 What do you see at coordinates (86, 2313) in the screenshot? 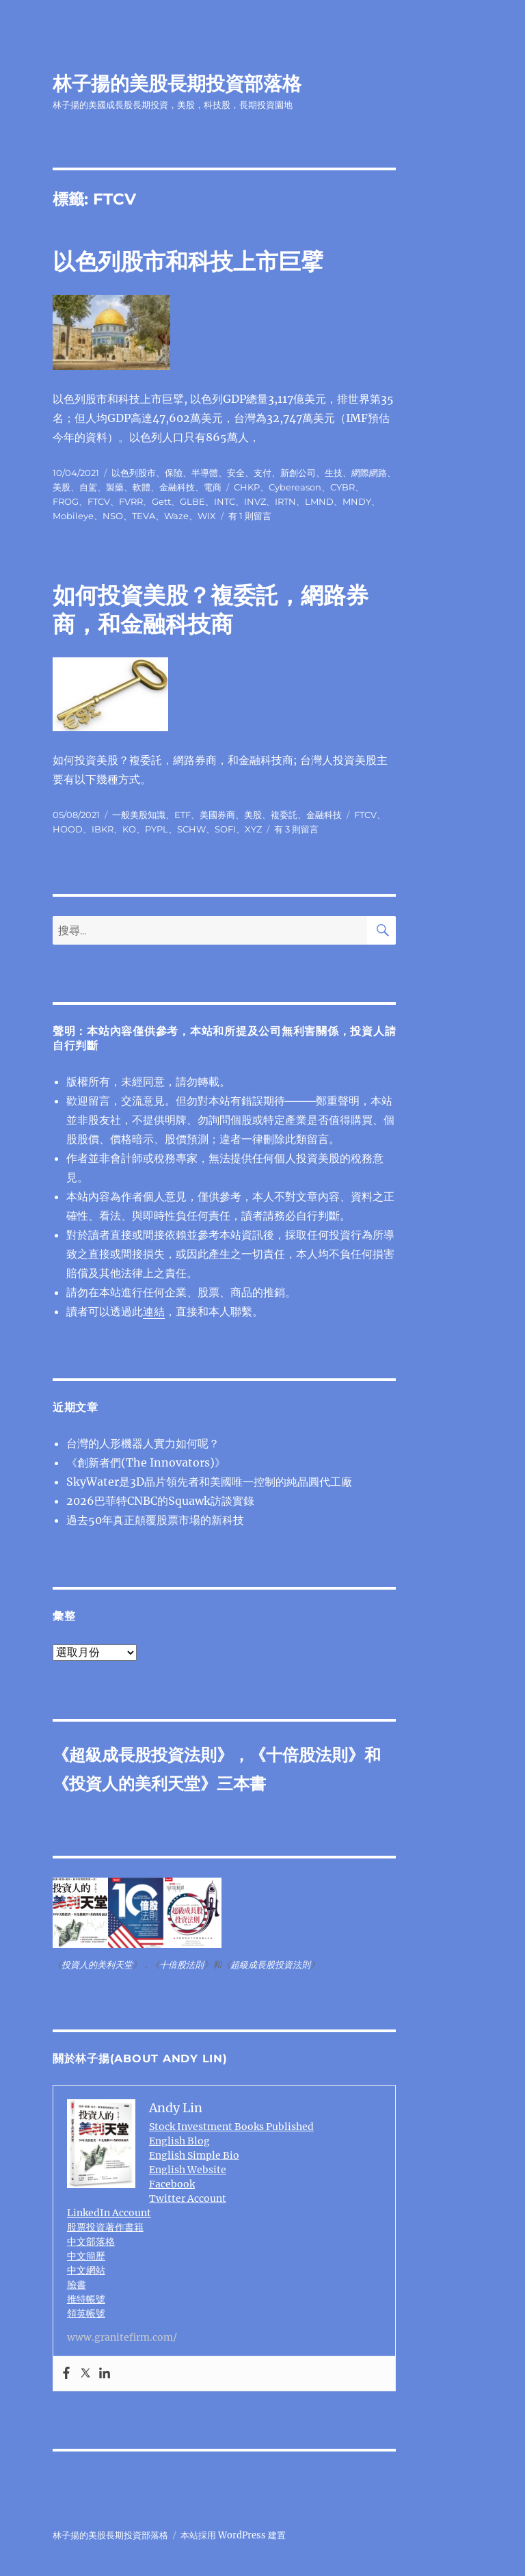
I see `領英帳號` at bounding box center [86, 2313].